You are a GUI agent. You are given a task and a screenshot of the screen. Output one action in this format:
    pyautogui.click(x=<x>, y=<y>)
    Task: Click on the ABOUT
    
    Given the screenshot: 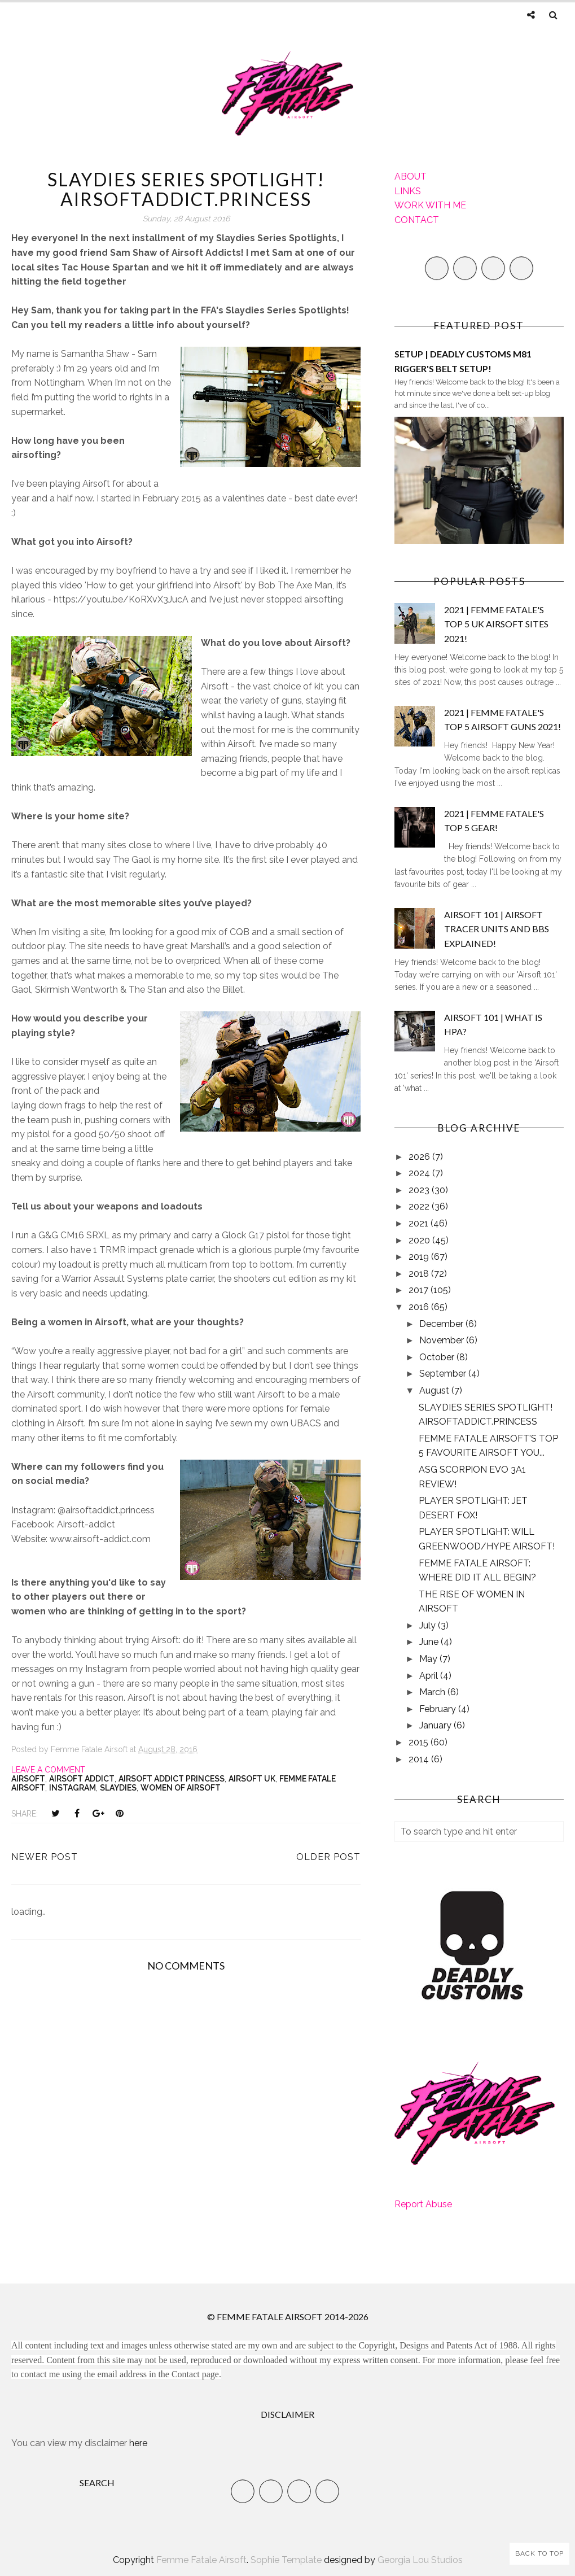 What is the action you would take?
    pyautogui.click(x=410, y=176)
    